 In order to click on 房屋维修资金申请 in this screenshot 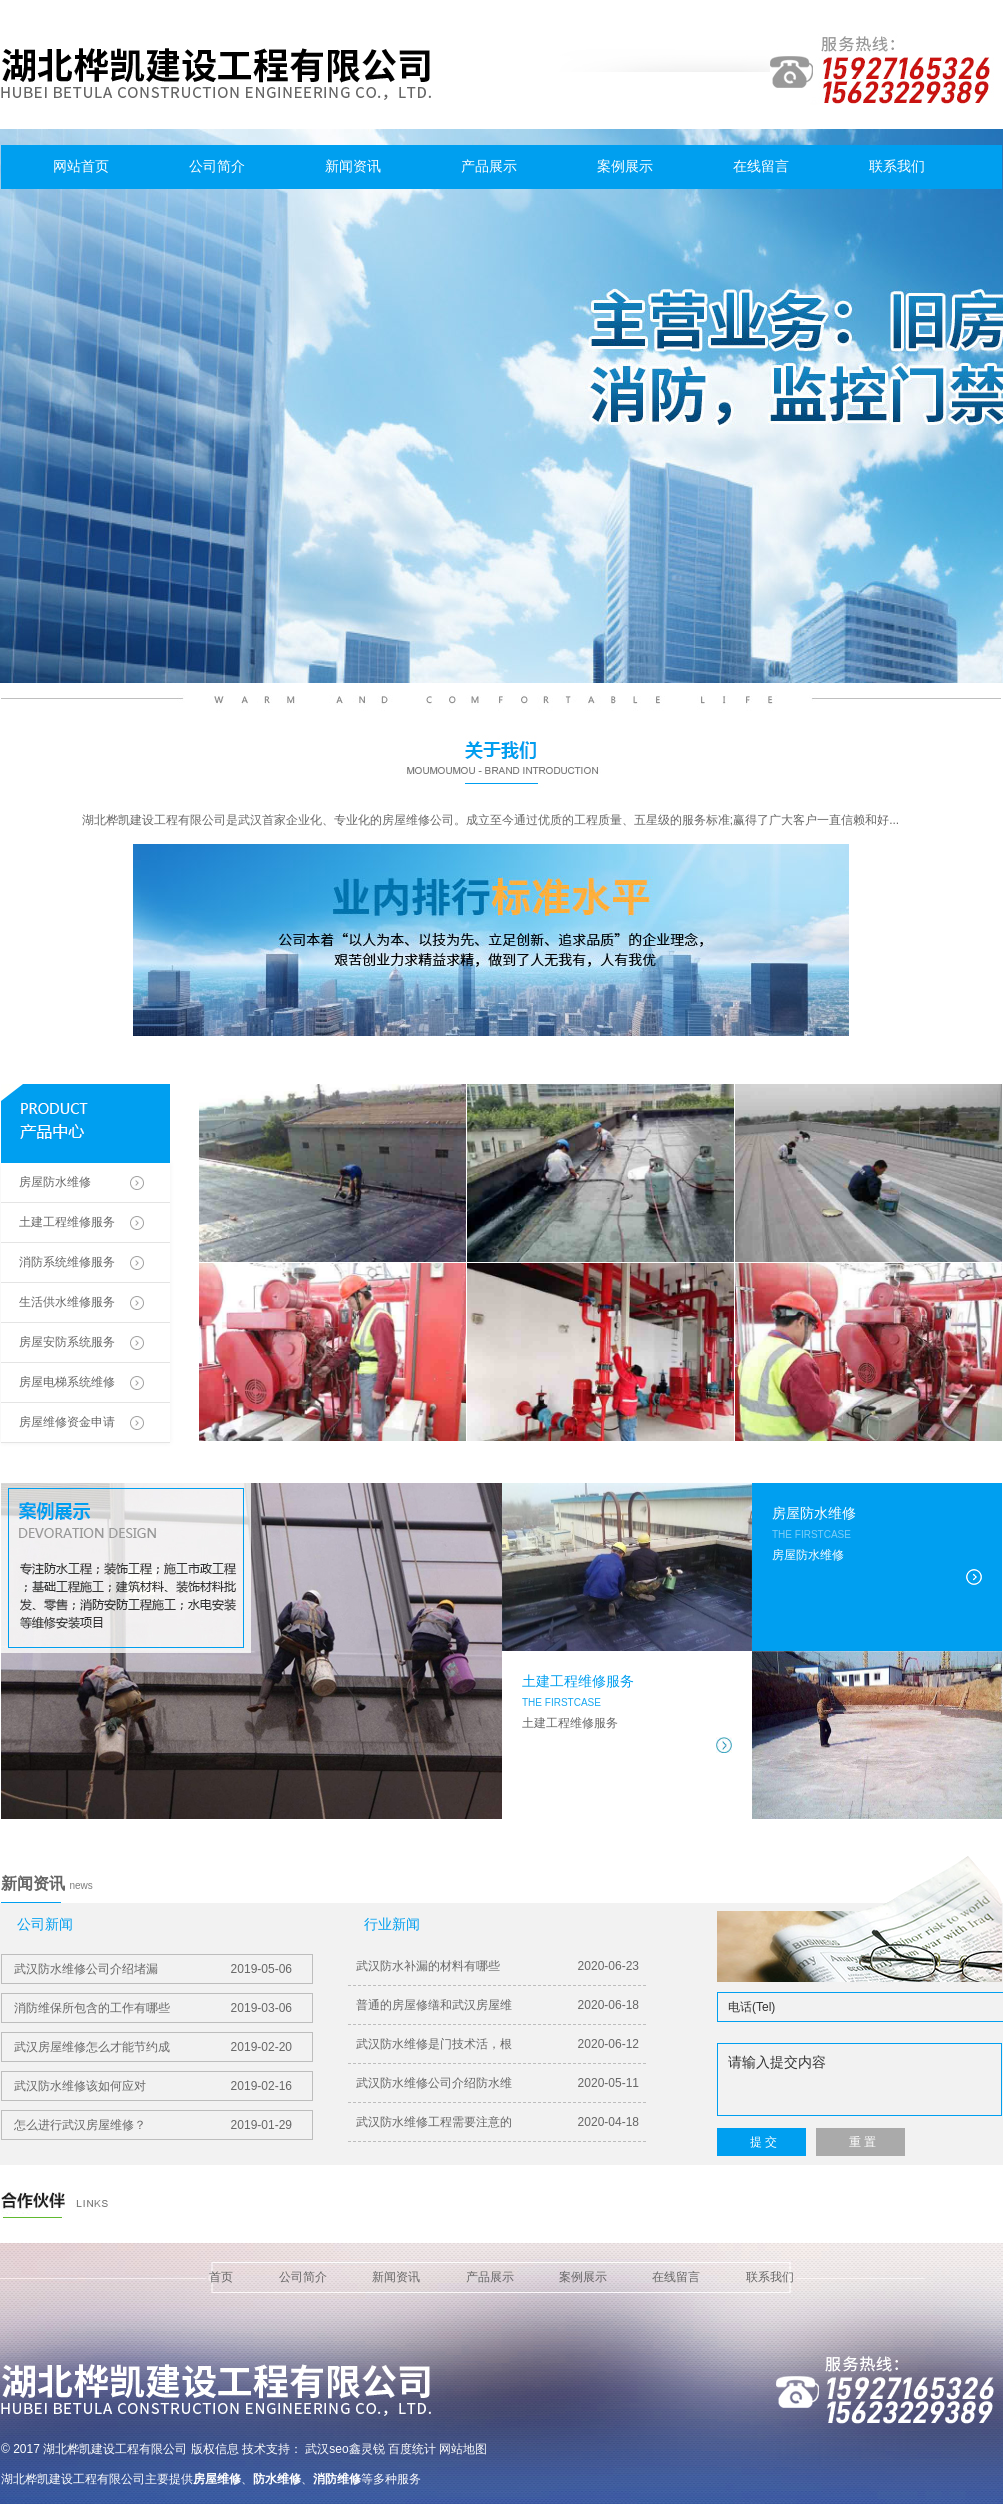, I will do `click(67, 1422)`.